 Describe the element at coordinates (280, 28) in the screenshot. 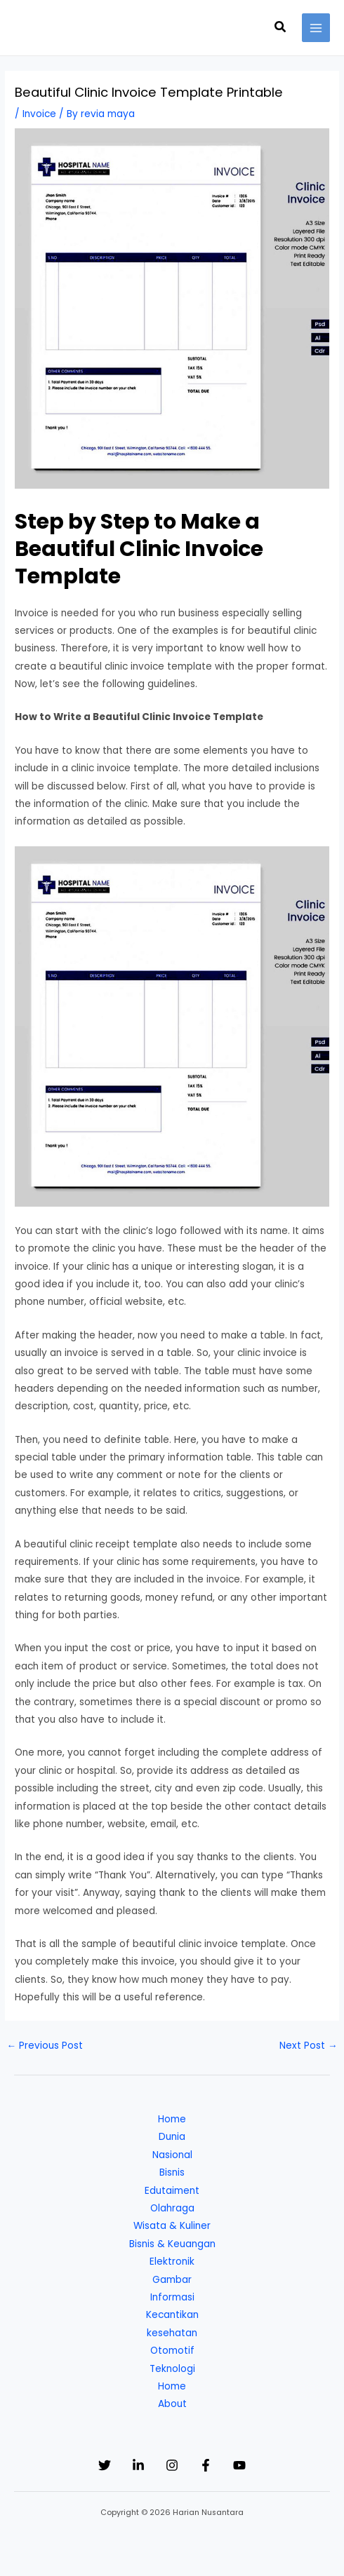

I see `[button]` at that location.